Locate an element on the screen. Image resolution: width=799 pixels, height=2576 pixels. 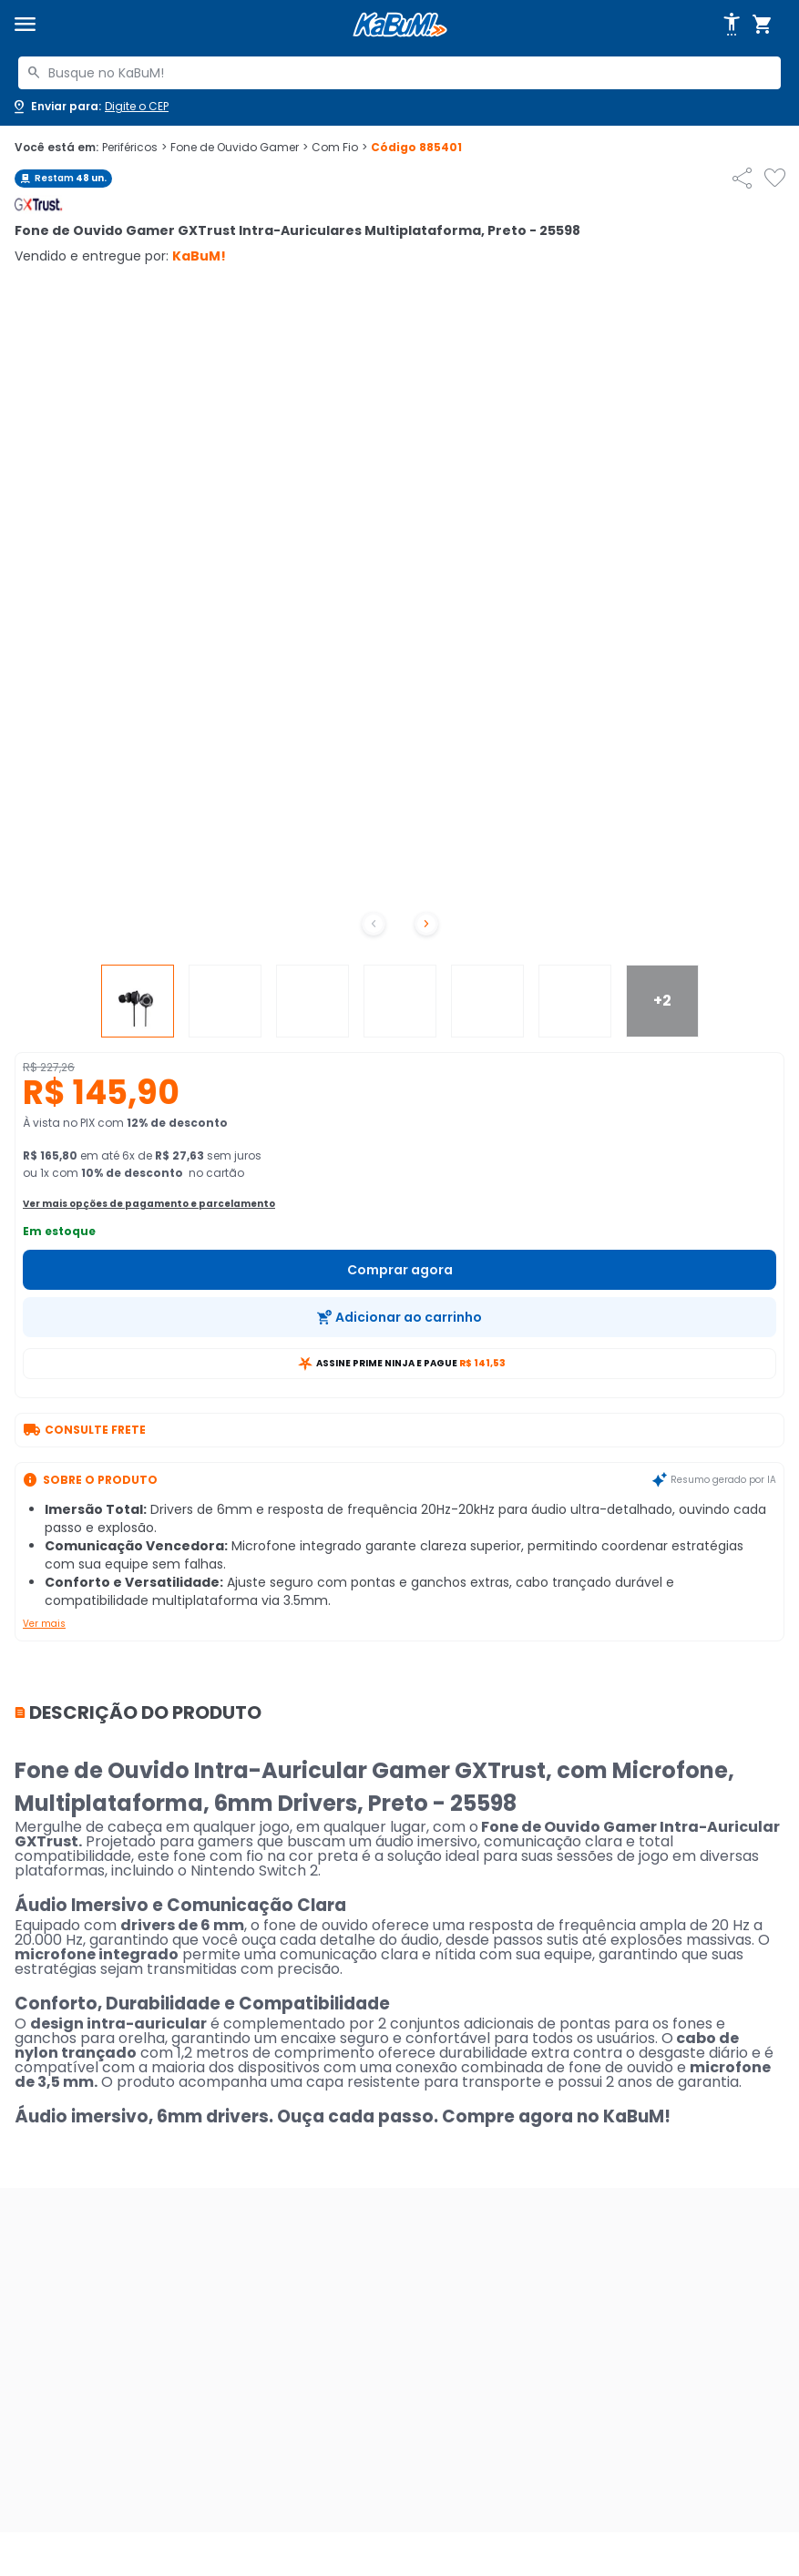
[combobox] is located at coordinates (399, 72).